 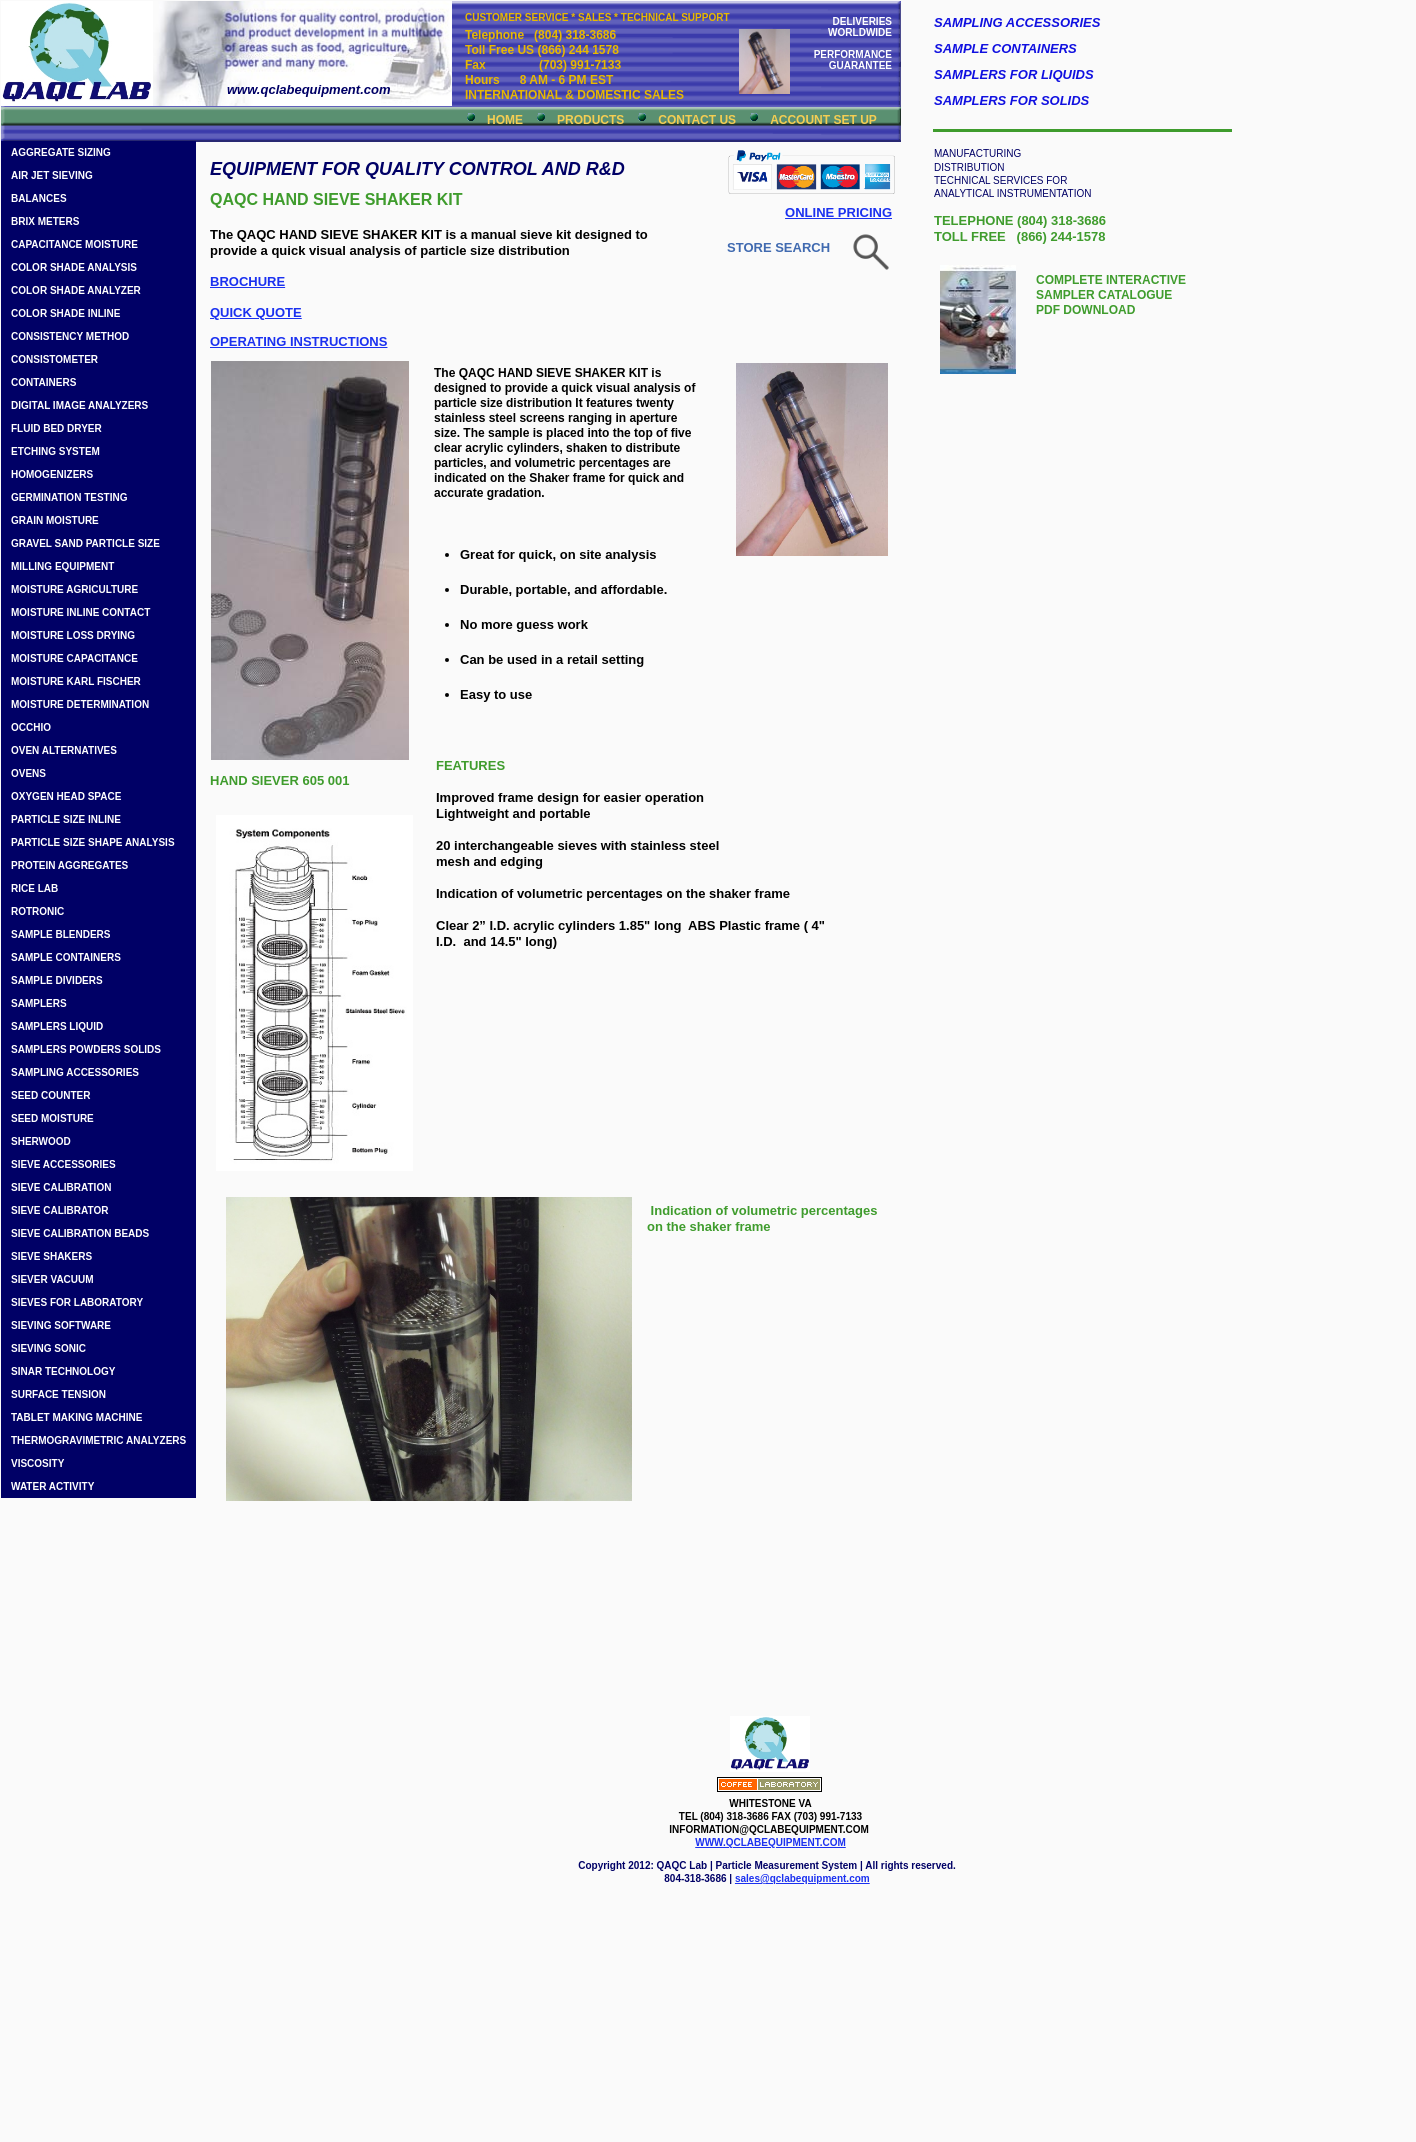 What do you see at coordinates (770, 1842) in the screenshot?
I see `WWW.QCLABEQUIPMENT.COM` at bounding box center [770, 1842].